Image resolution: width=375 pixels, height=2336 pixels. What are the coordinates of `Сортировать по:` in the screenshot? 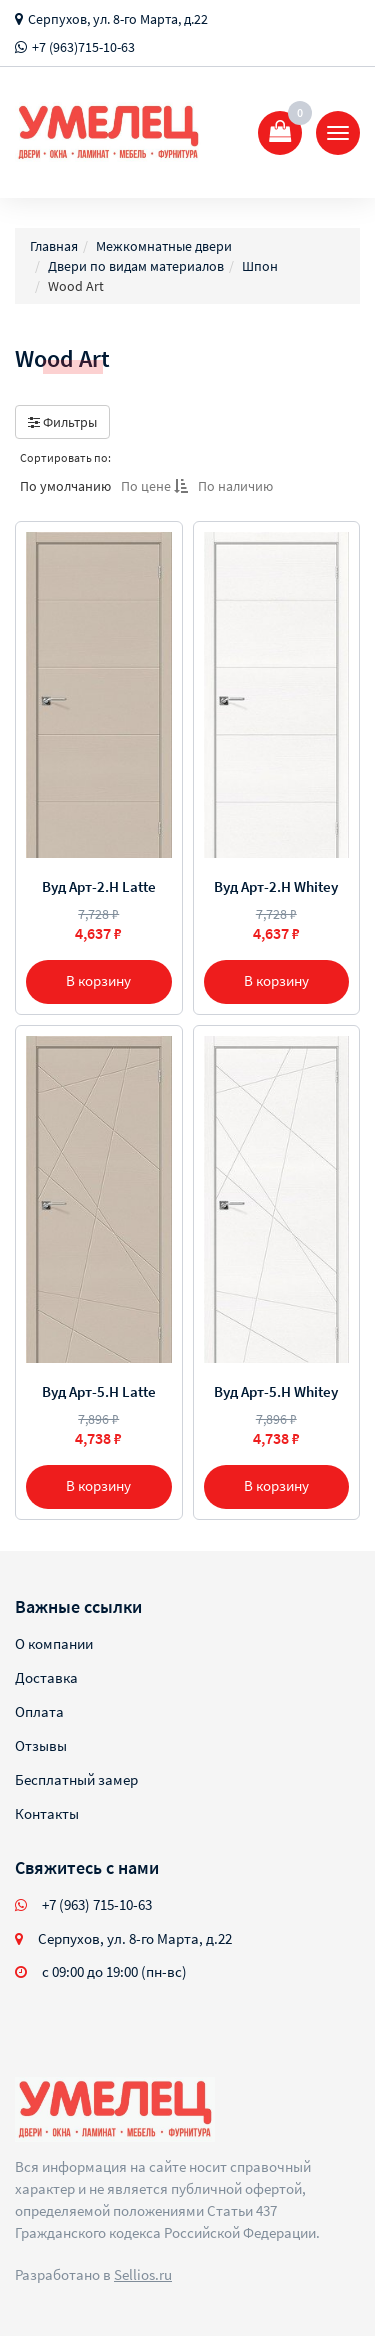 It's located at (65, 457).